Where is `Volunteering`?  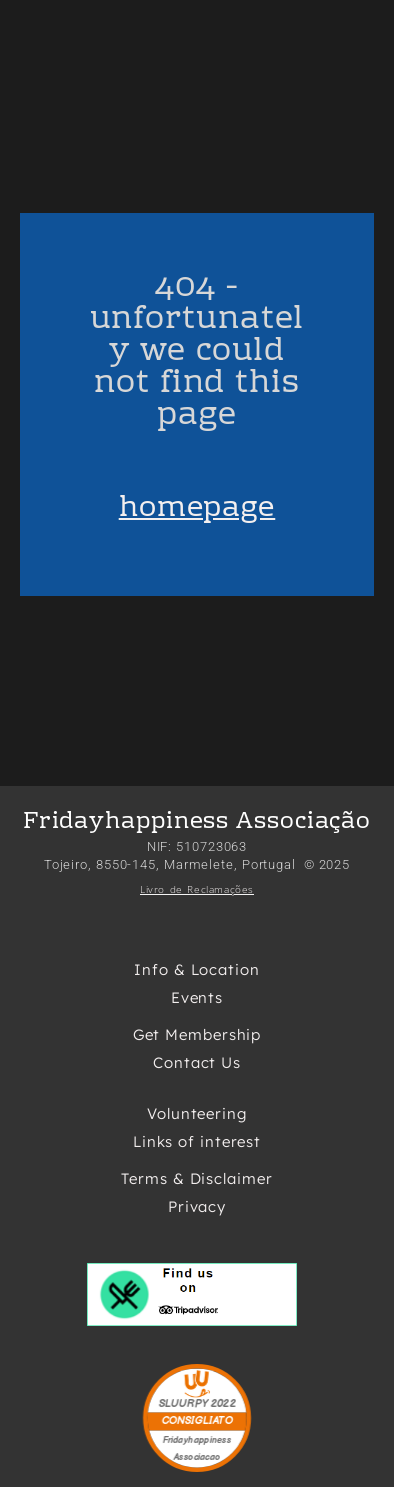
Volunteering is located at coordinates (197, 1113).